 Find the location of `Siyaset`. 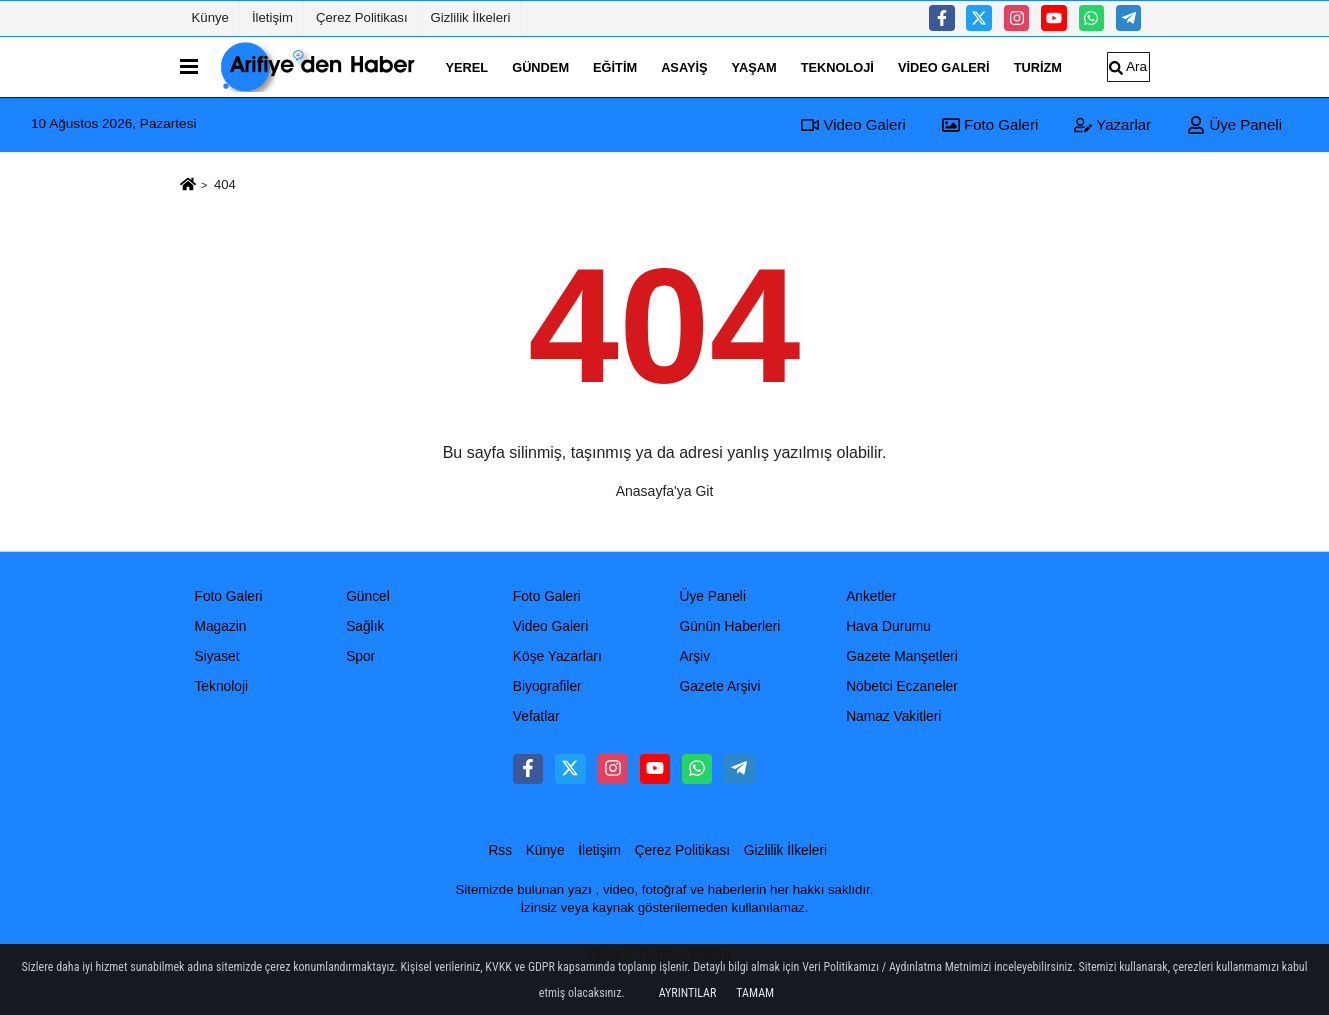

Siyaset is located at coordinates (217, 656).